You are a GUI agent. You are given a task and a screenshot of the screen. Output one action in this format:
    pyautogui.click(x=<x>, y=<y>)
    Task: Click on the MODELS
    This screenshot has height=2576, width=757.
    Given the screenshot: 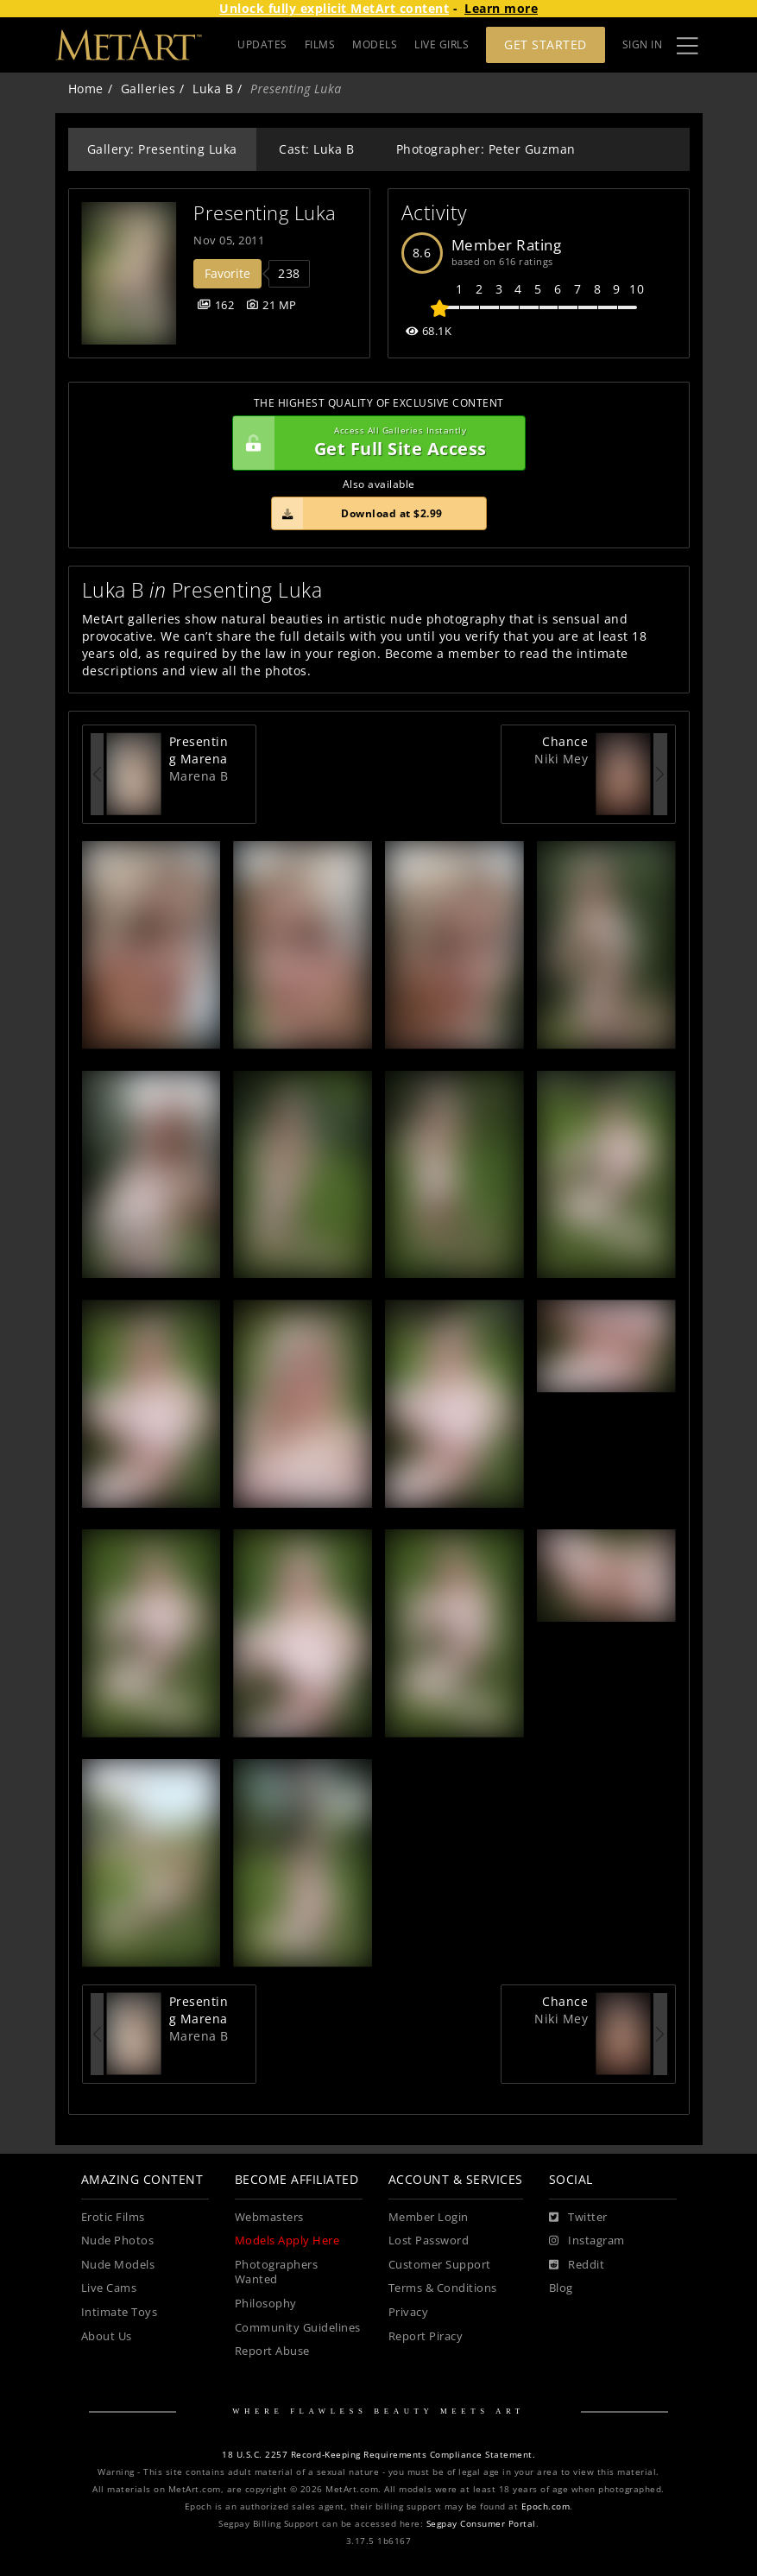 What is the action you would take?
    pyautogui.click(x=374, y=44)
    